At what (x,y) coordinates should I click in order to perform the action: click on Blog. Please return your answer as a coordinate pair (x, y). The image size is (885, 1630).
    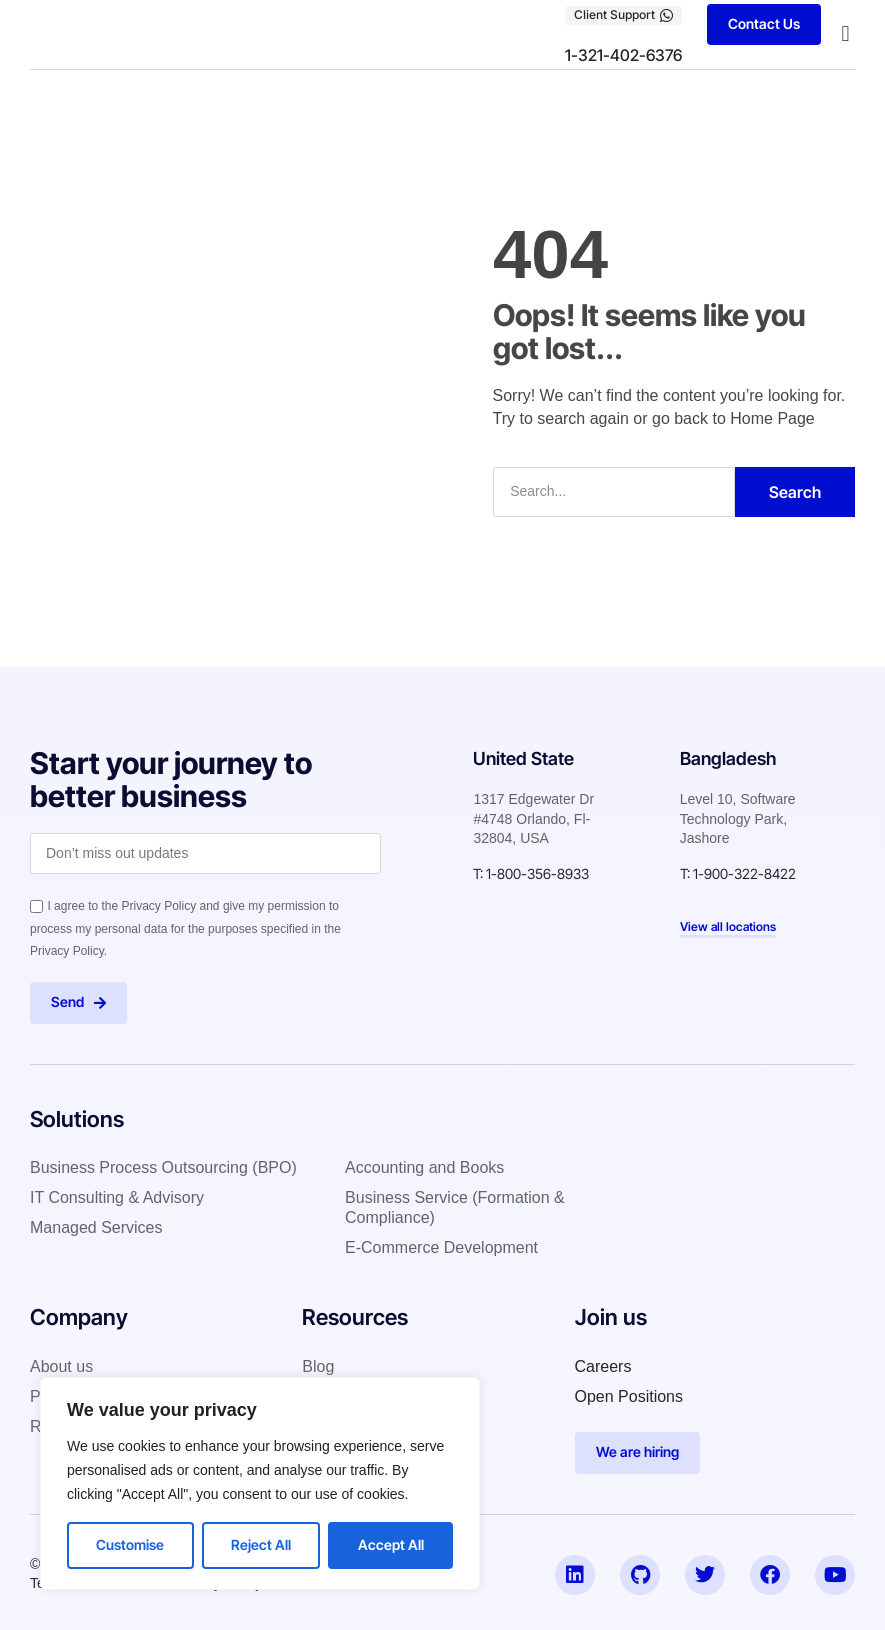
    Looking at the image, I should click on (318, 1366).